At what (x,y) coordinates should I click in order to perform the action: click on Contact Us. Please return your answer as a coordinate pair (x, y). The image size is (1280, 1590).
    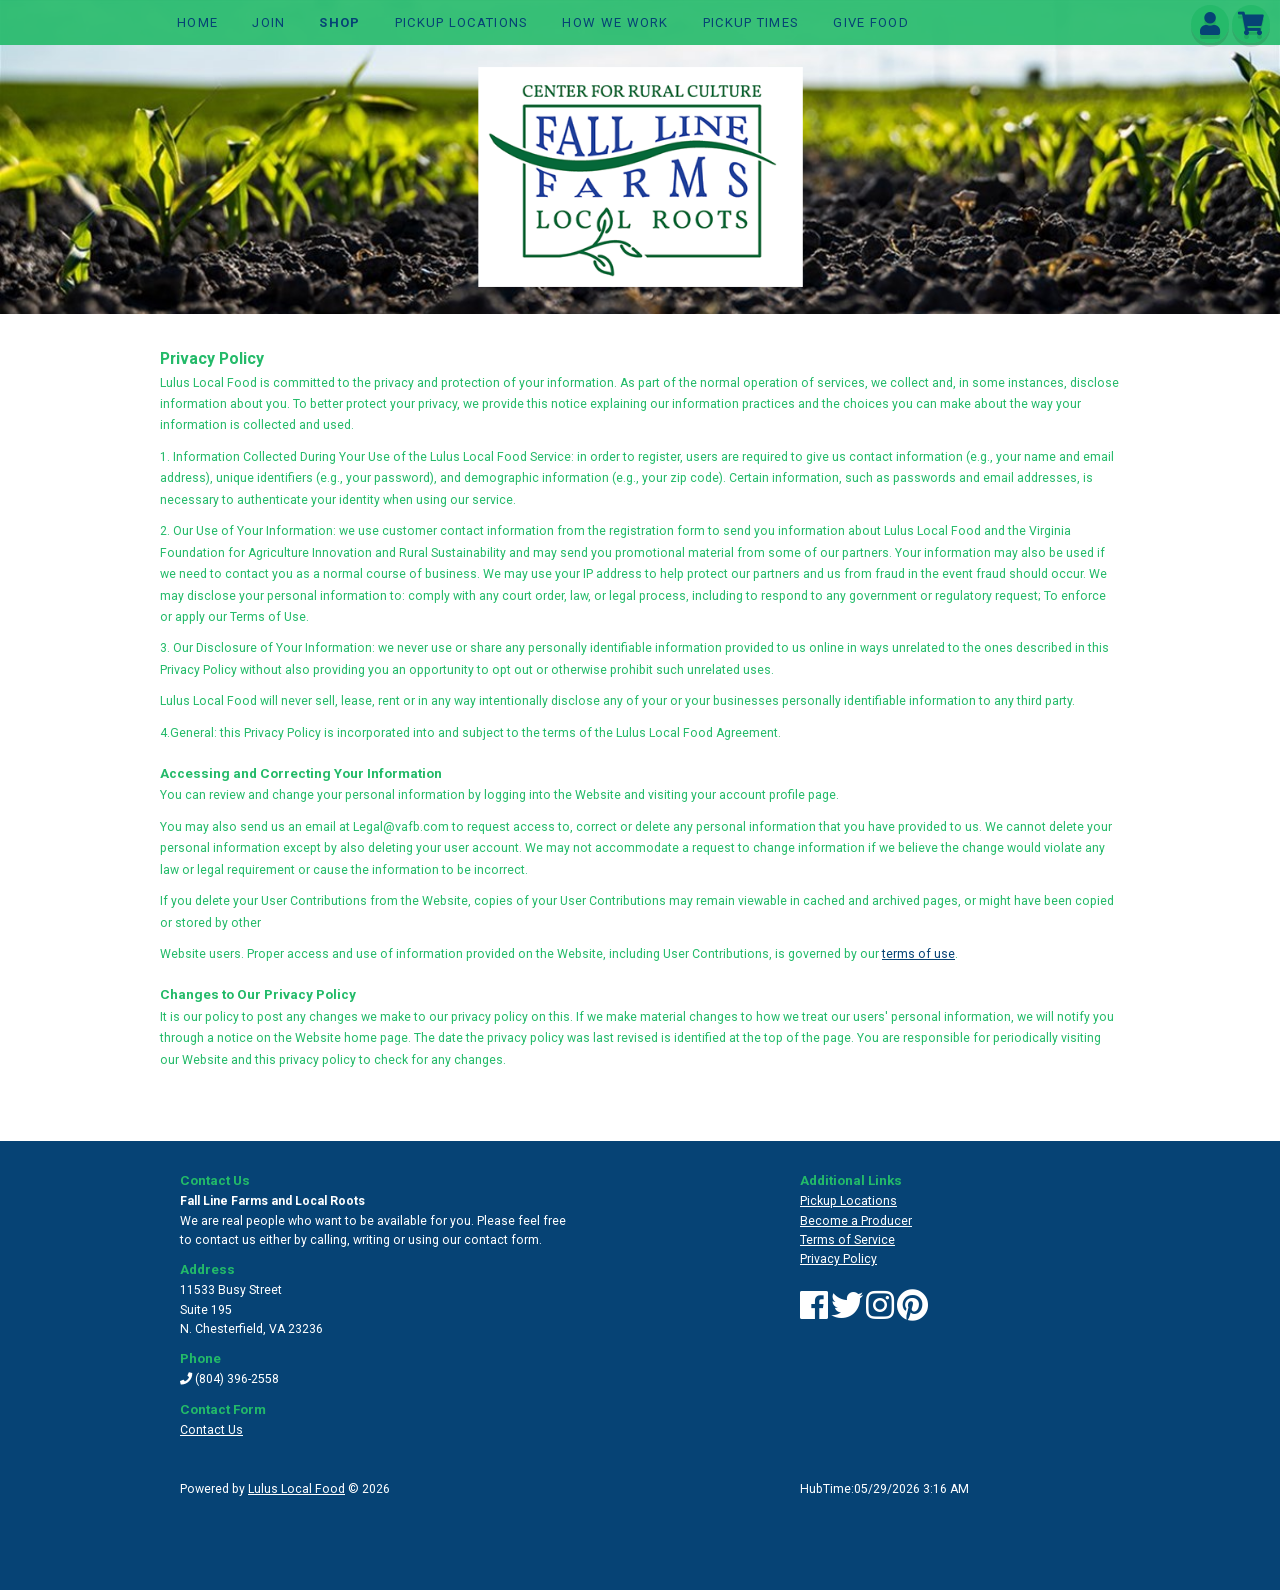
    Looking at the image, I should click on (211, 1430).